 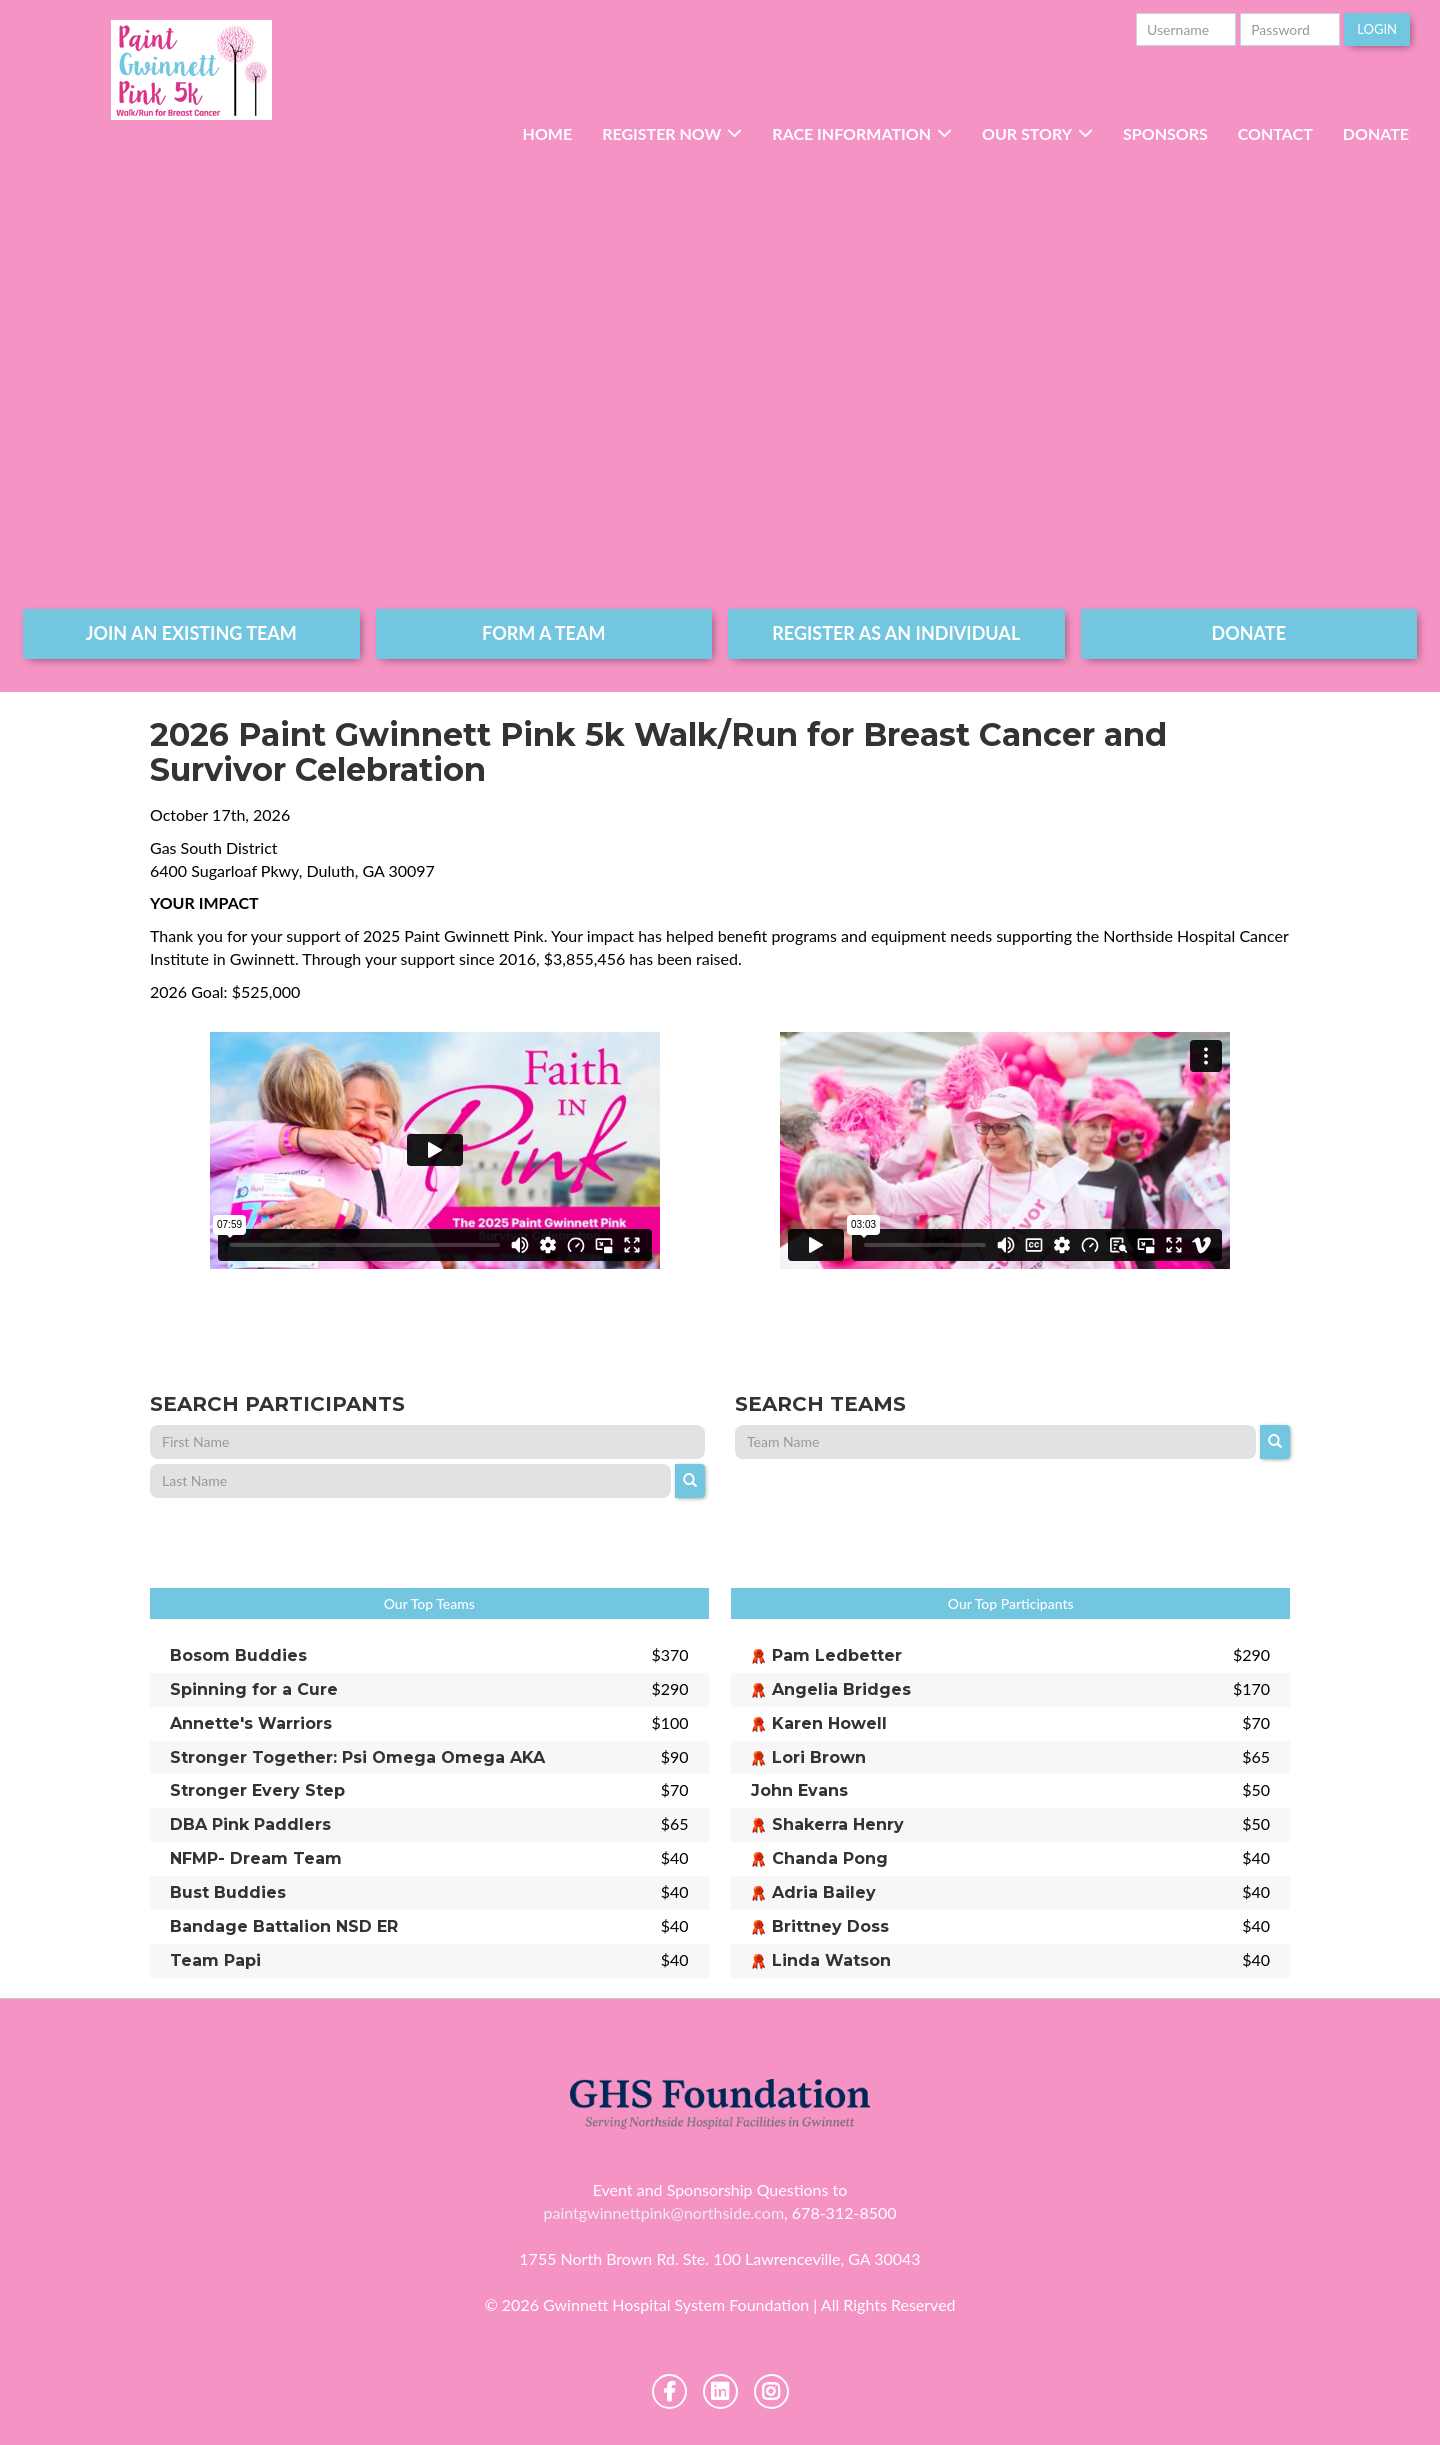 I want to click on Bandage Battalion NSD ER, so click(x=284, y=1926).